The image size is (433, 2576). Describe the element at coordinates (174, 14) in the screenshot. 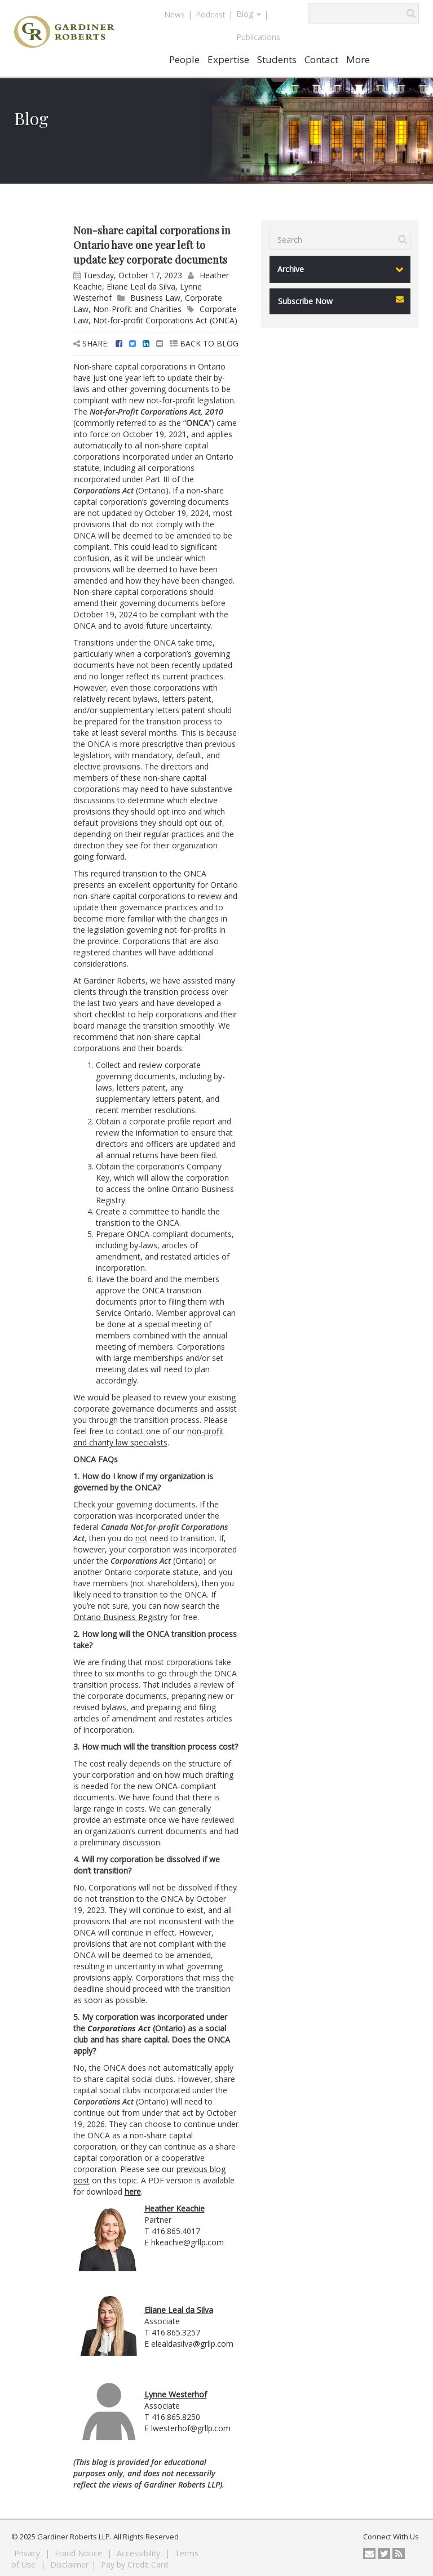

I see `News` at that location.